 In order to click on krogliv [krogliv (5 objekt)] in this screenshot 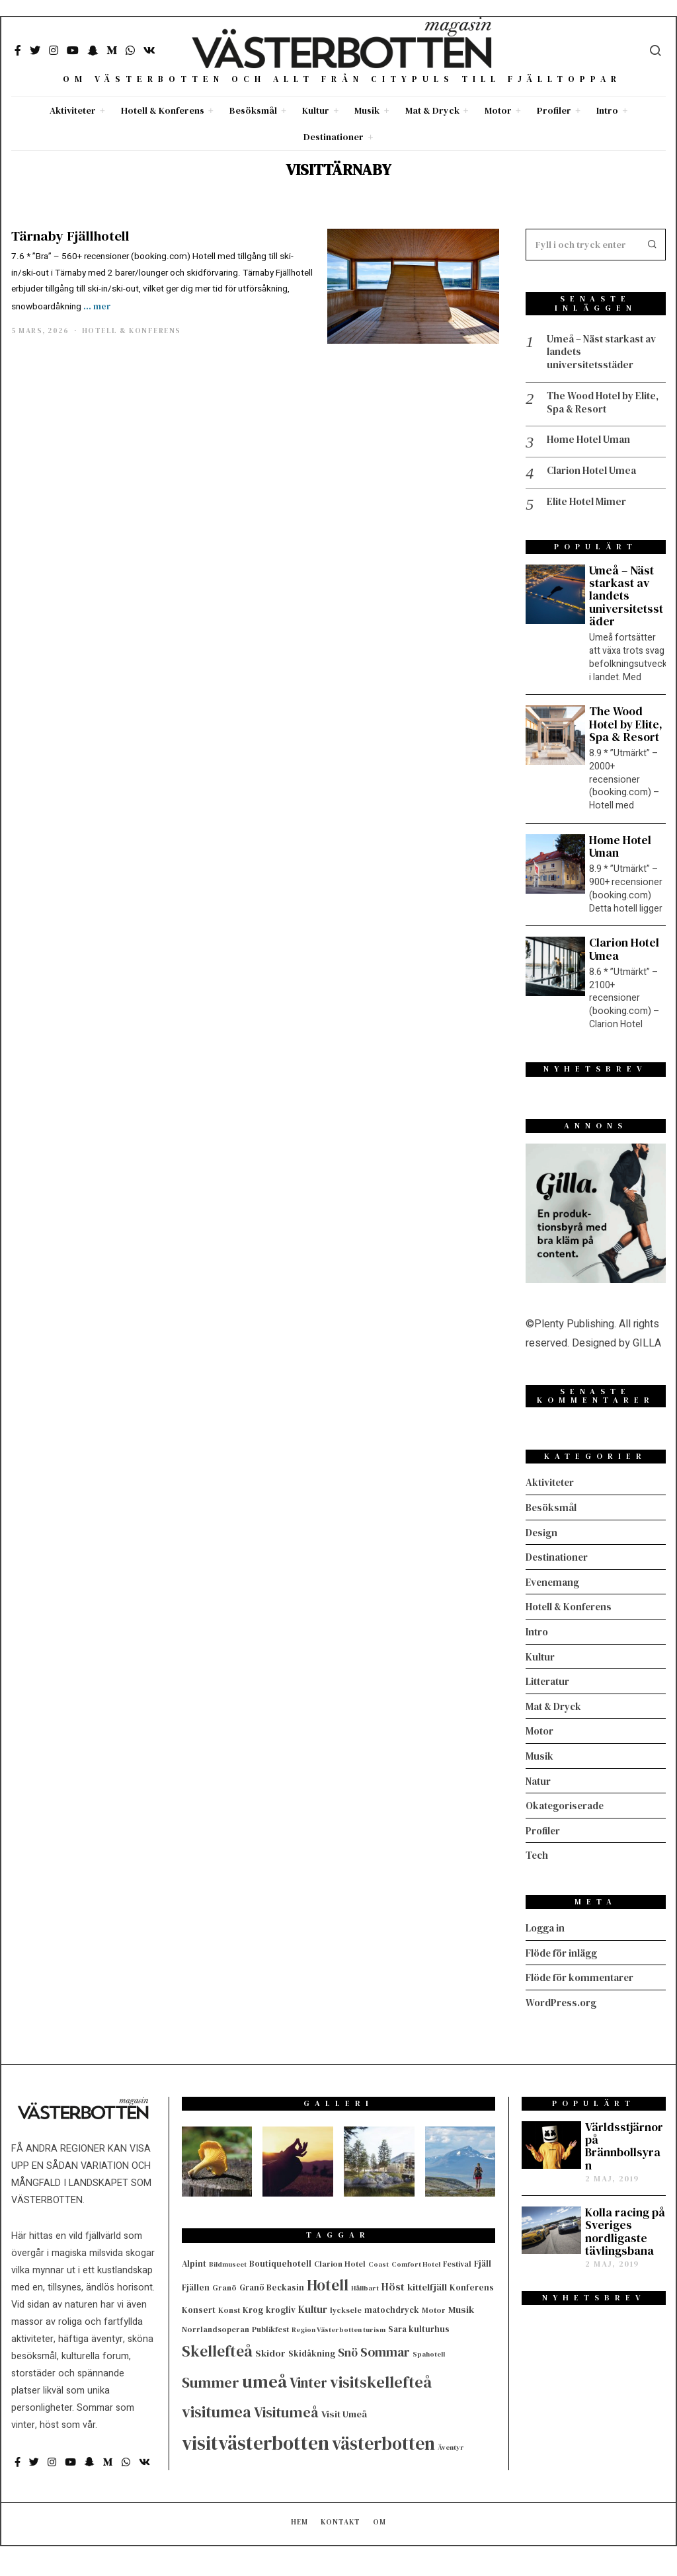, I will do `click(281, 2308)`.